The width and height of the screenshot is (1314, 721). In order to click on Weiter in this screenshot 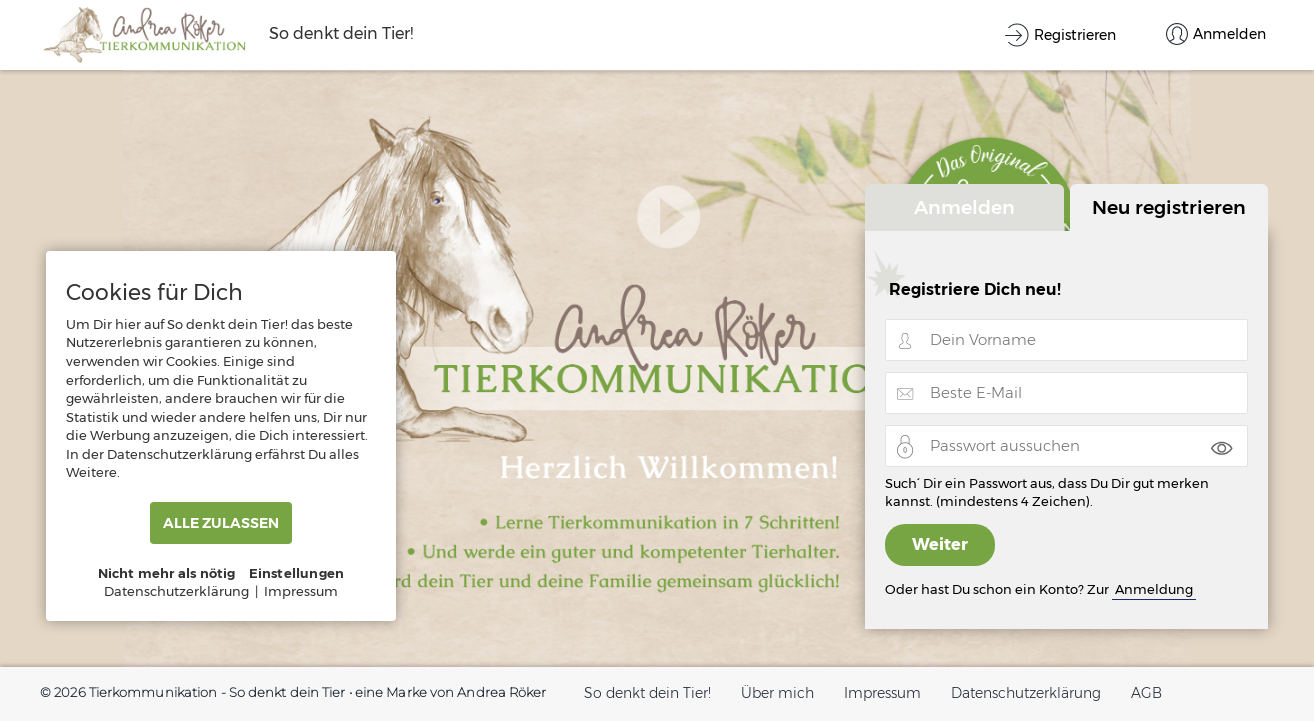, I will do `click(940, 544)`.